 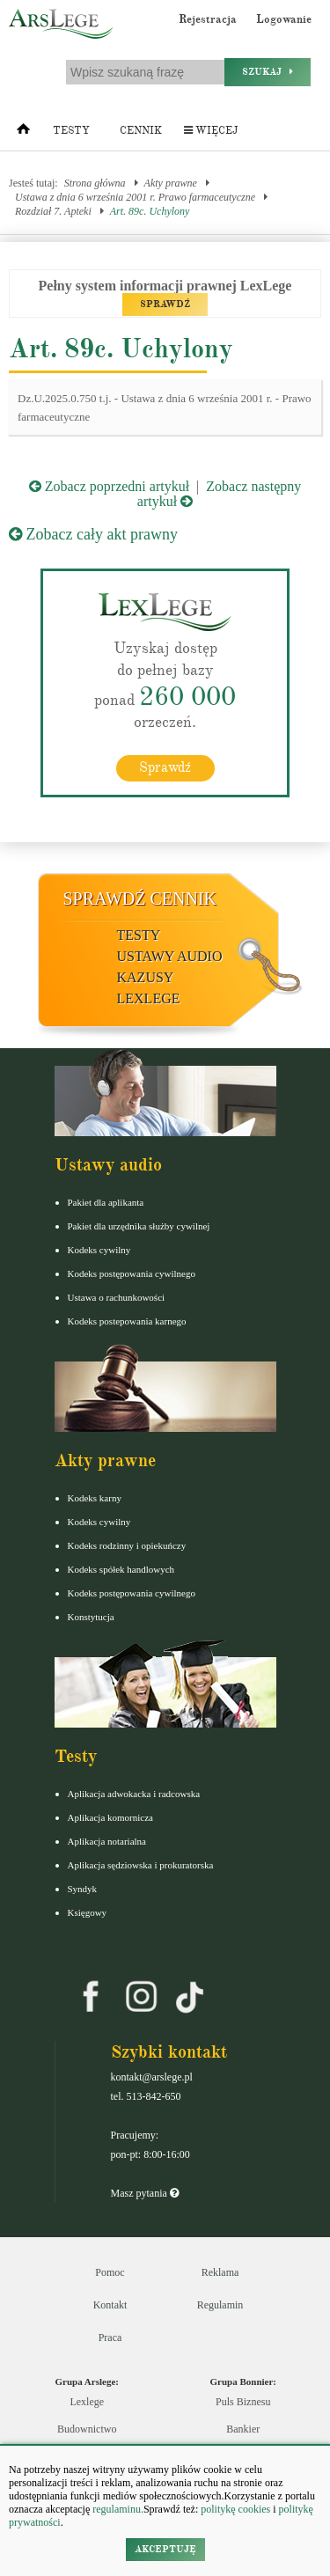 I want to click on Logowanie, so click(x=284, y=19).